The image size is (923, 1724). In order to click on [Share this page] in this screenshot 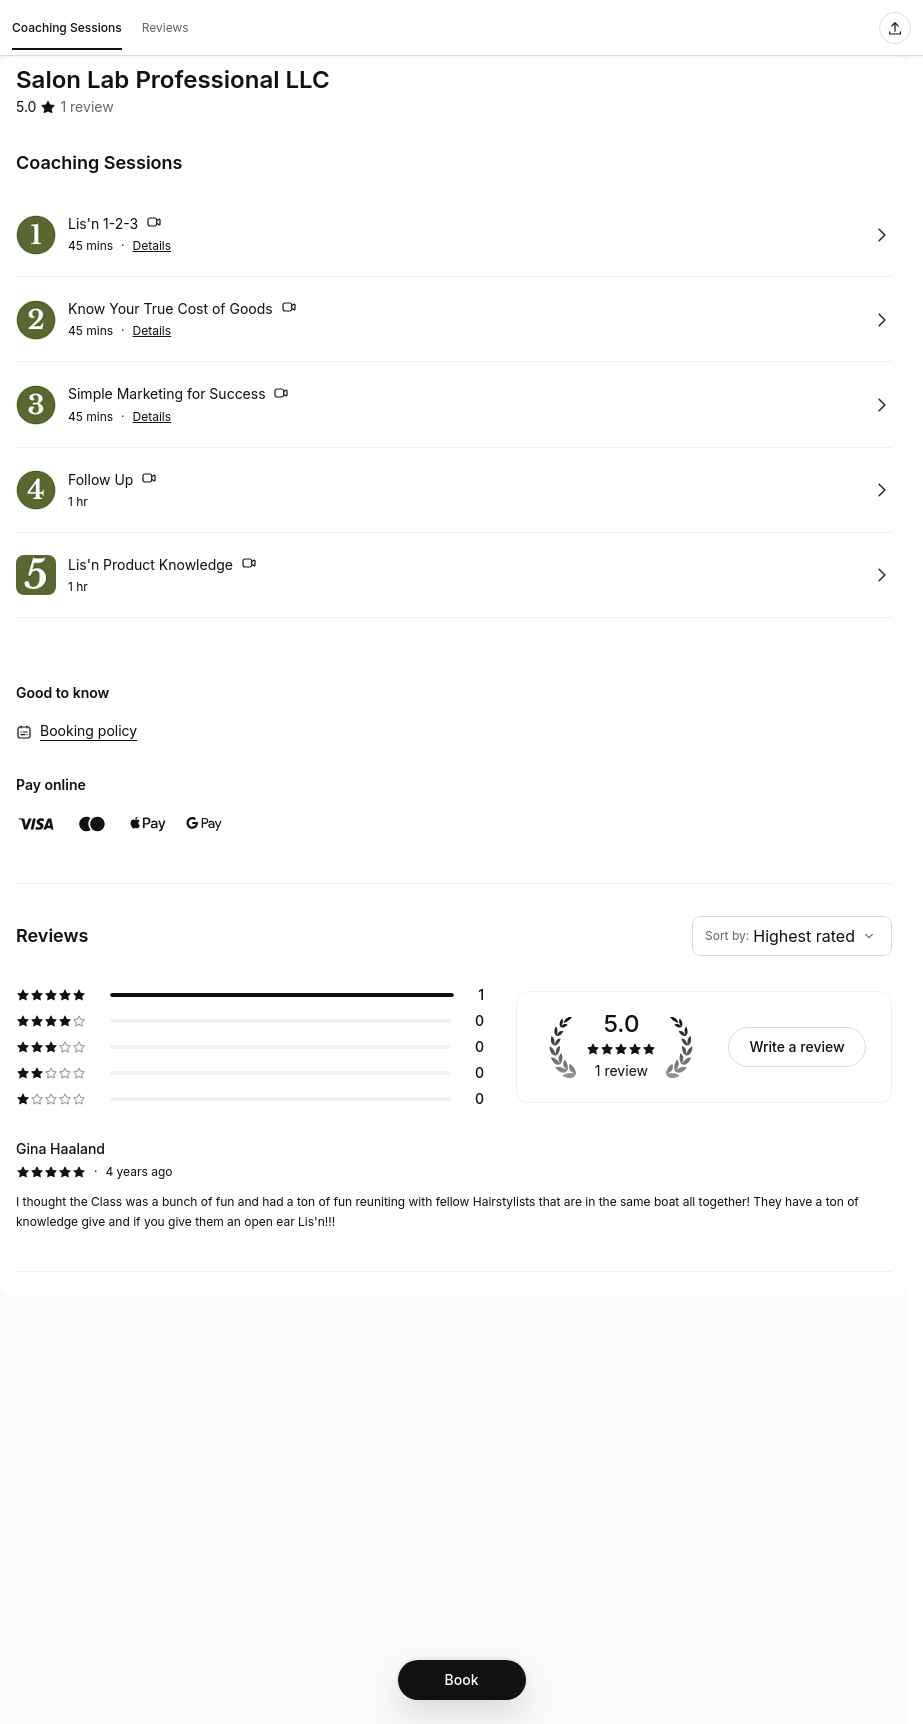, I will do `click(895, 28)`.